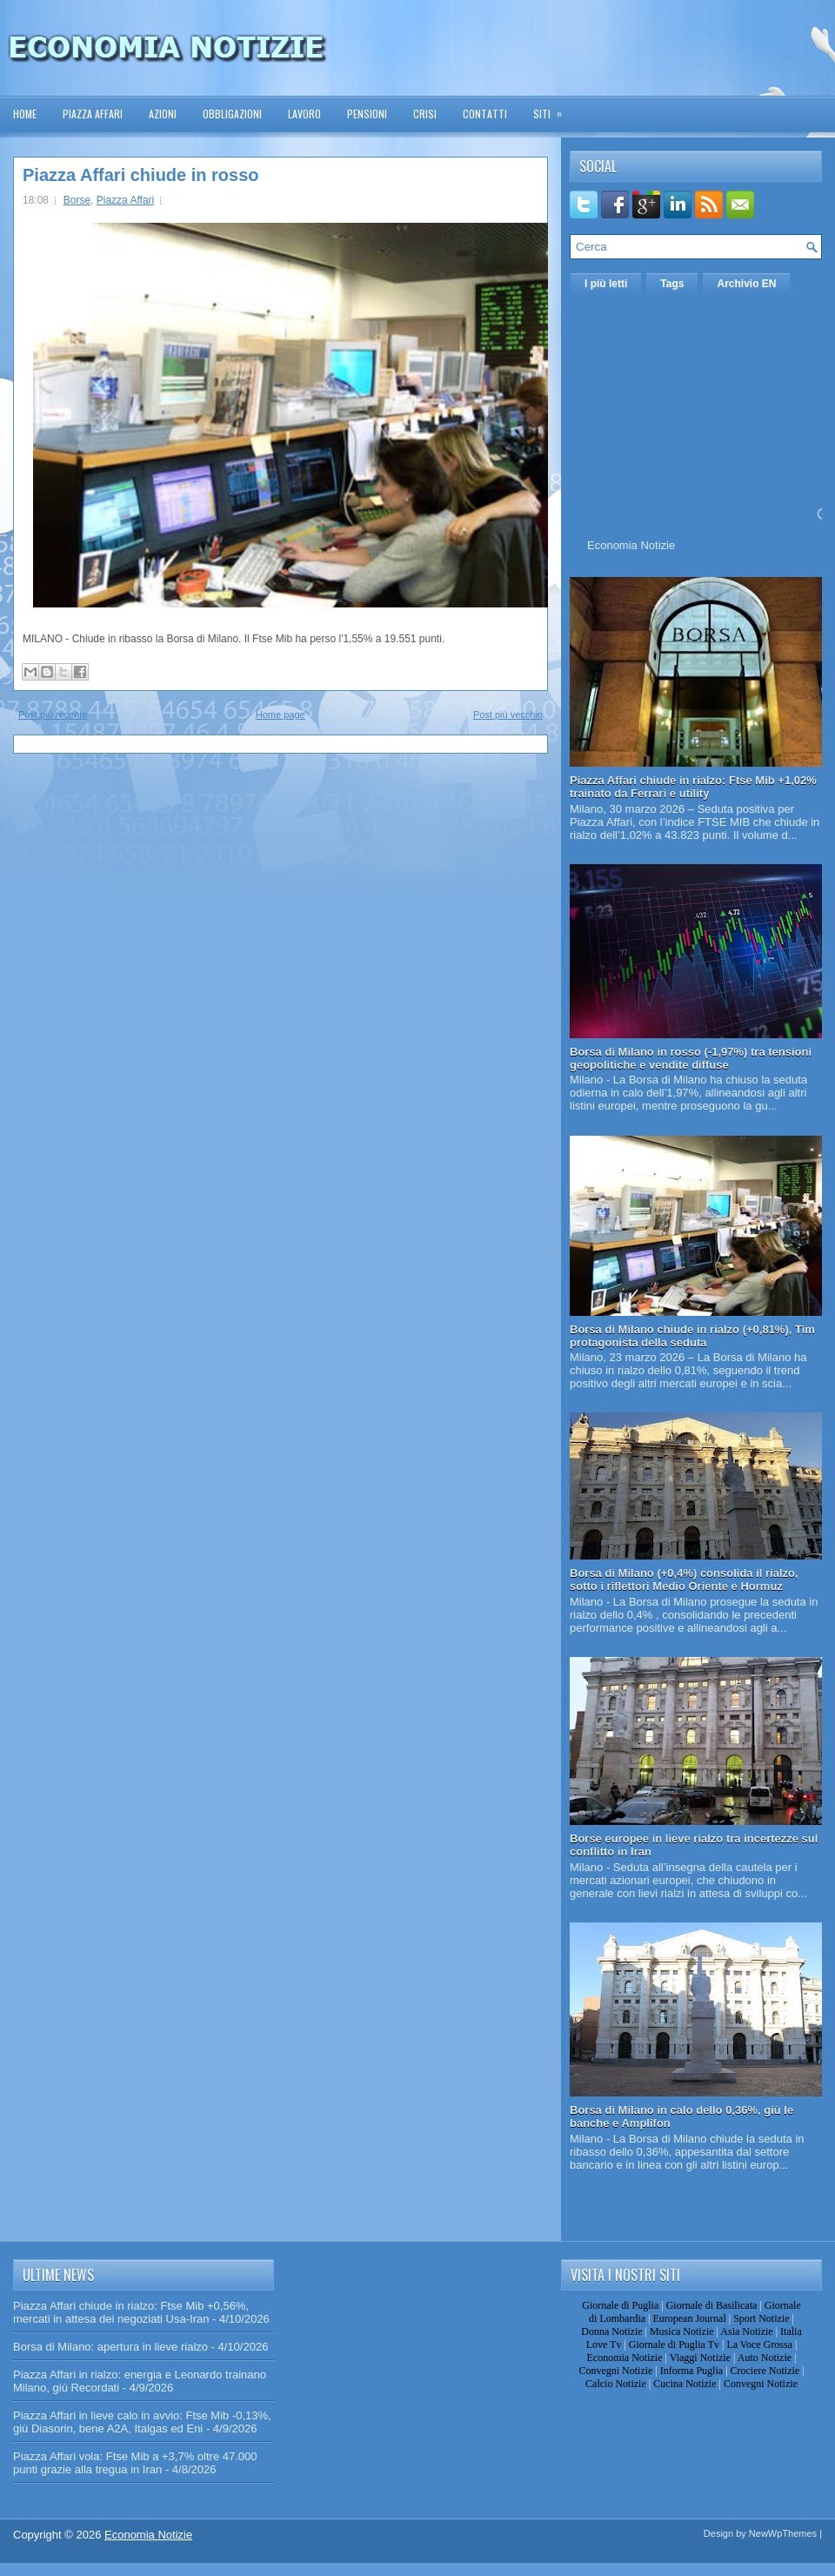 This screenshot has width=835, height=2576. I want to click on Asia Notizie, so click(746, 2331).